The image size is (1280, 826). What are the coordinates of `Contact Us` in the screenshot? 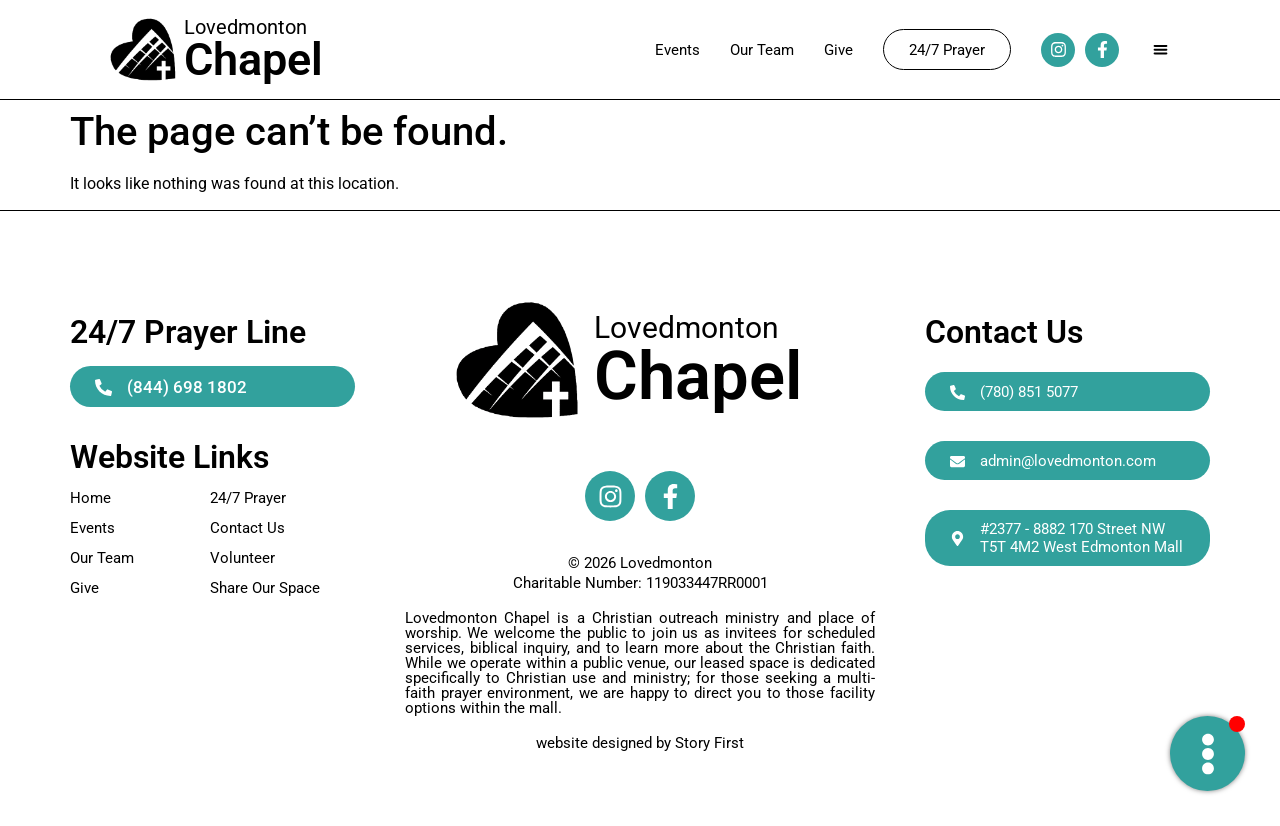 It's located at (247, 528).